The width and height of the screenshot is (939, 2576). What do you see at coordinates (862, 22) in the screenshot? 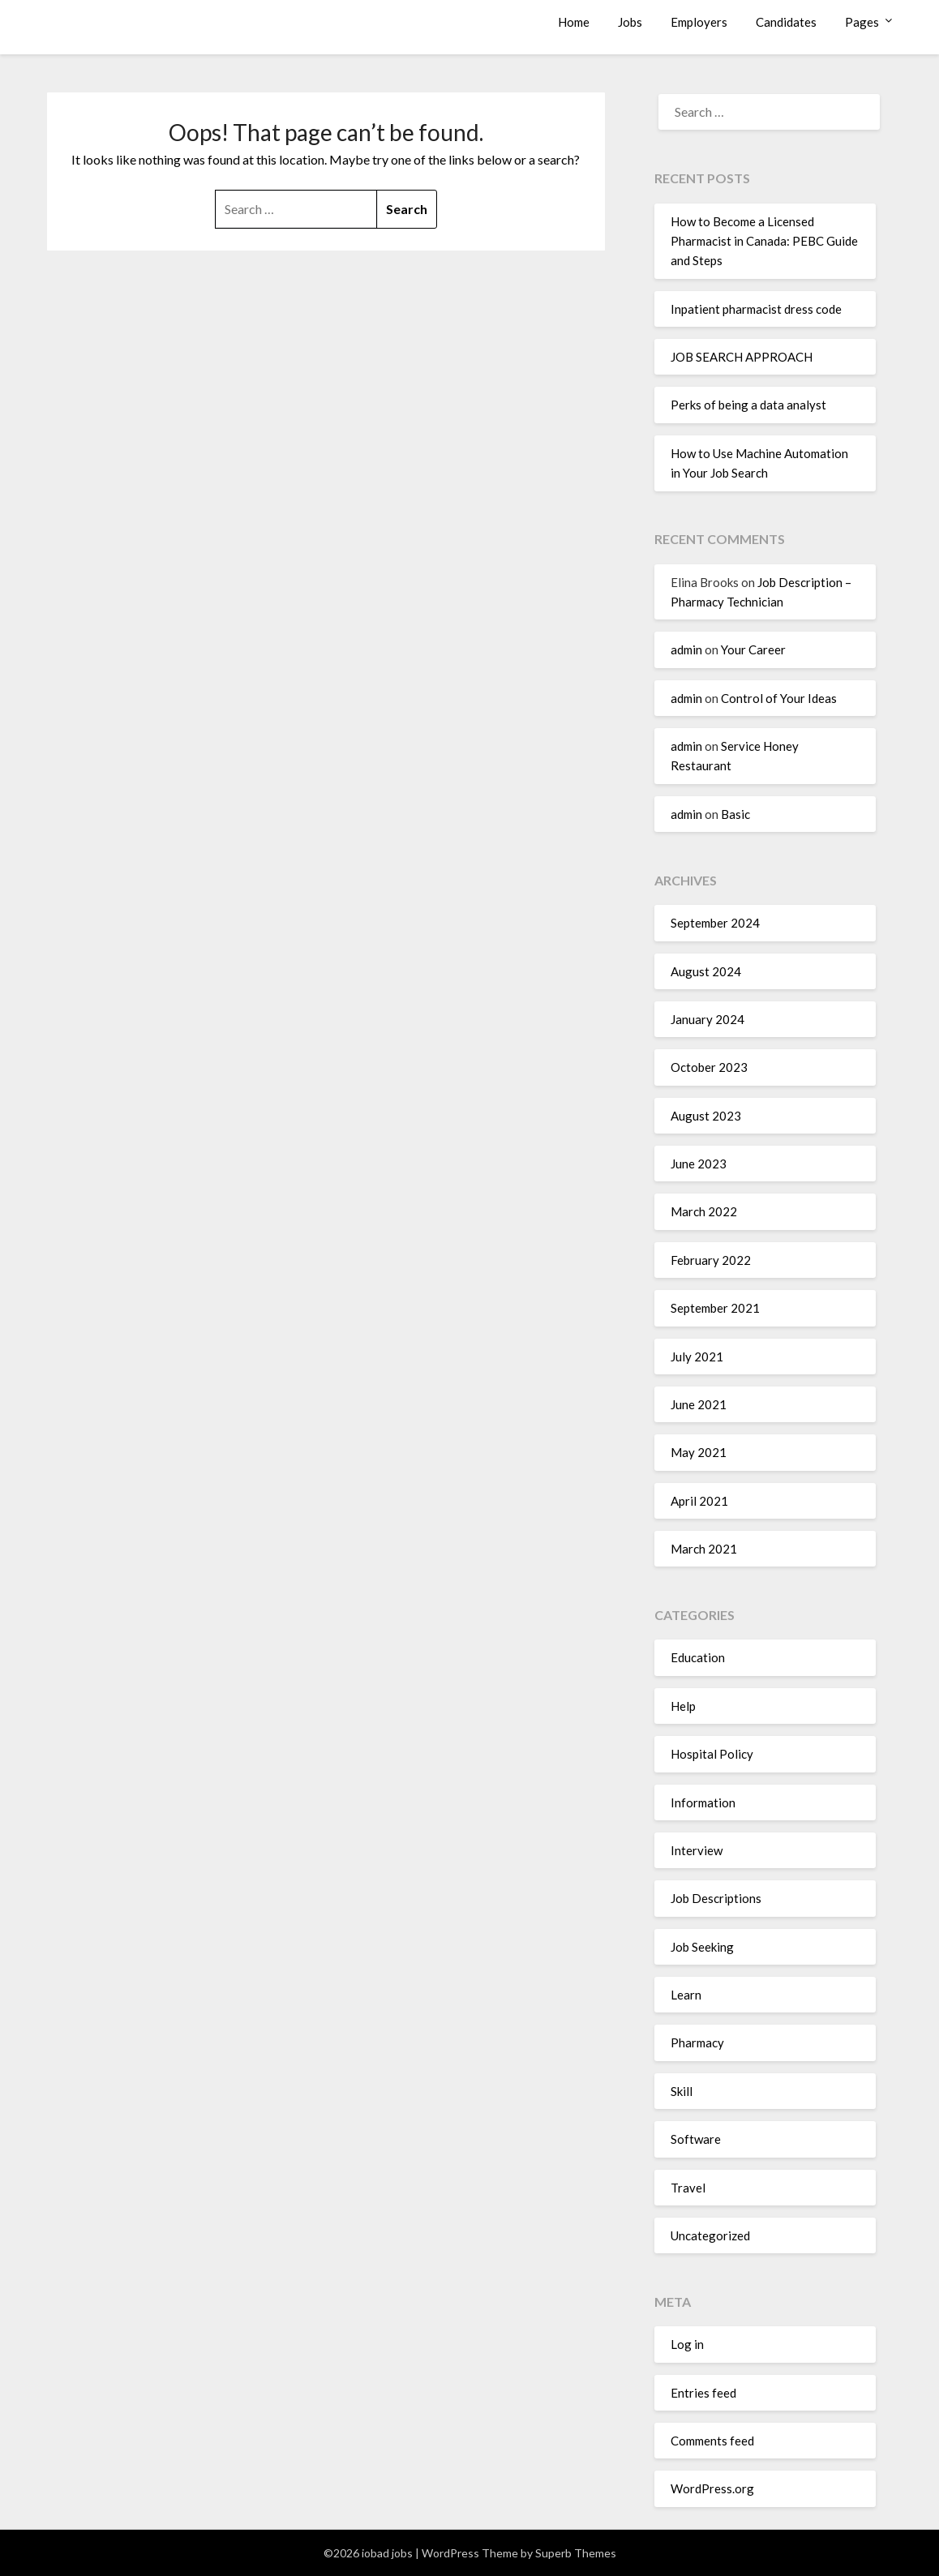
I see `Pages` at bounding box center [862, 22].